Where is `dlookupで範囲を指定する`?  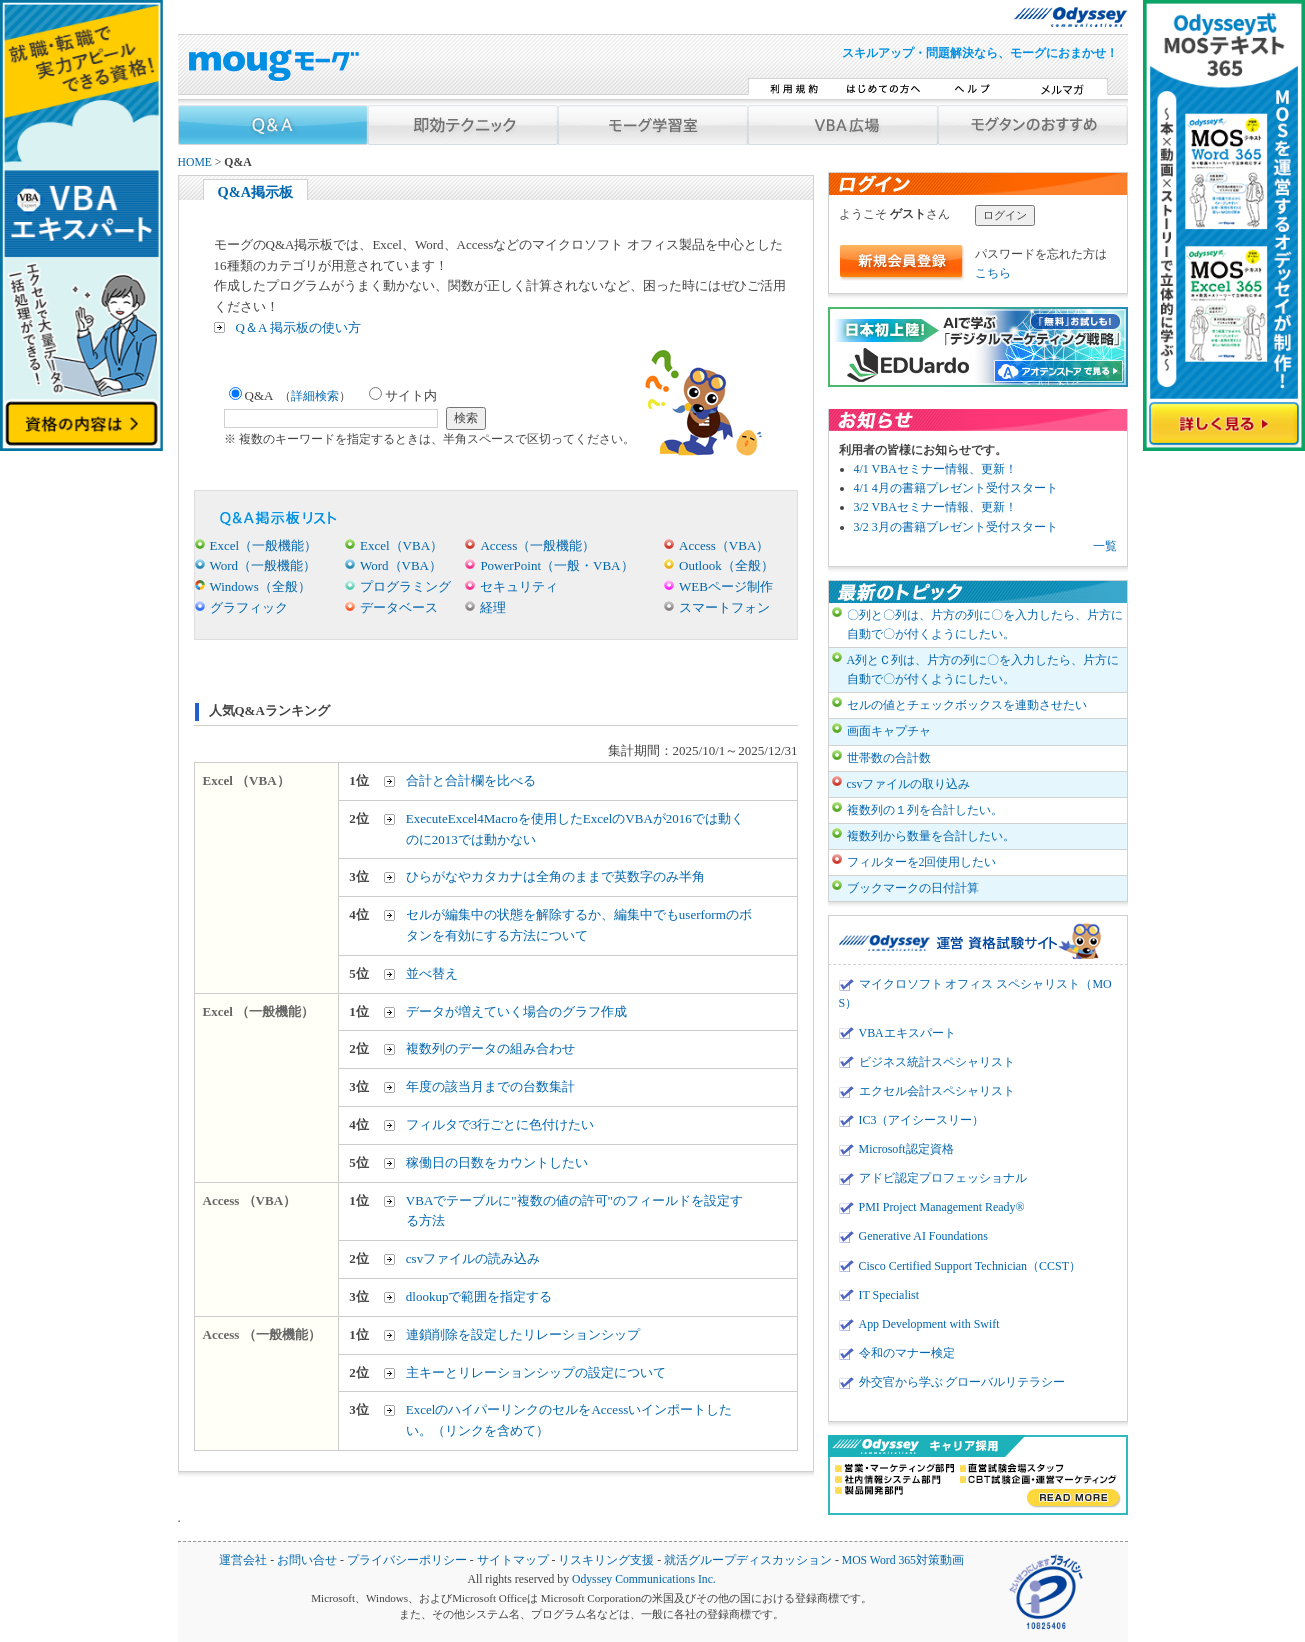 dlookupで範囲を指定する is located at coordinates (479, 1296).